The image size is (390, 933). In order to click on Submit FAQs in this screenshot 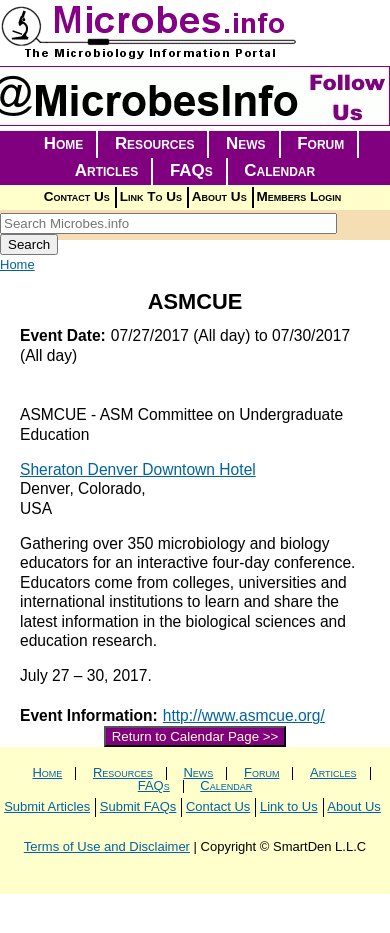, I will do `click(138, 806)`.